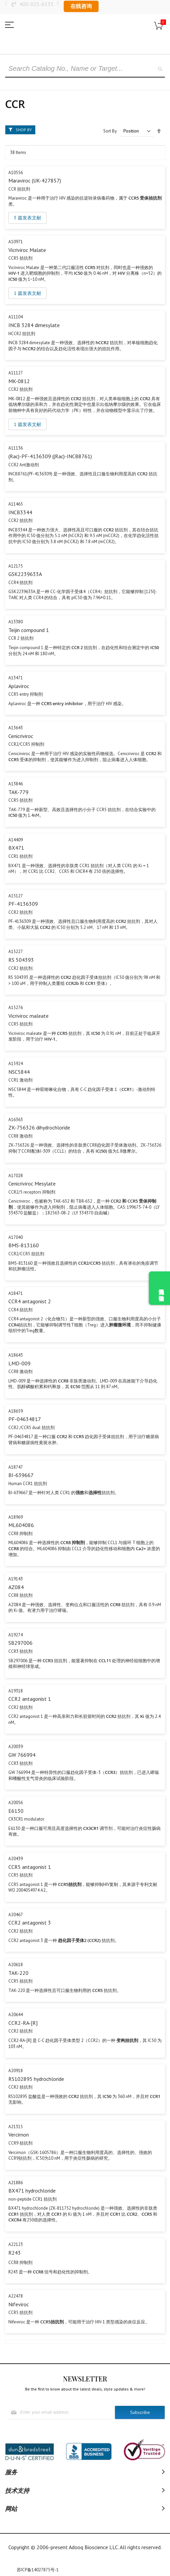  What do you see at coordinates (15, 448) in the screenshot?
I see `A11136` at bounding box center [15, 448].